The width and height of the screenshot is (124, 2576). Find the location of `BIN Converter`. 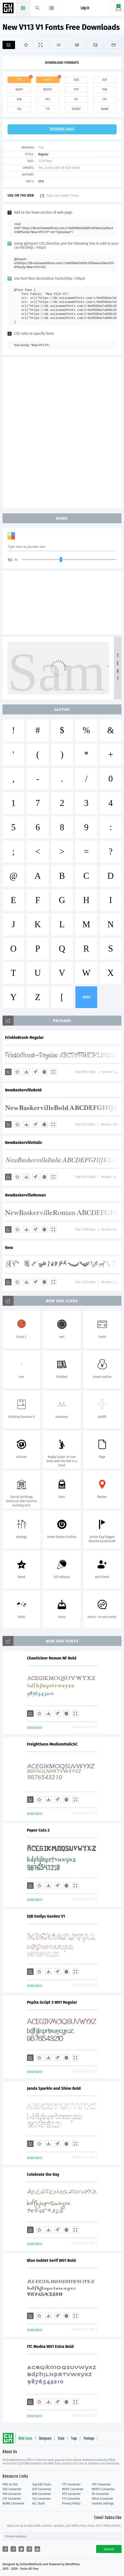

BIN Converter is located at coordinates (41, 2494).